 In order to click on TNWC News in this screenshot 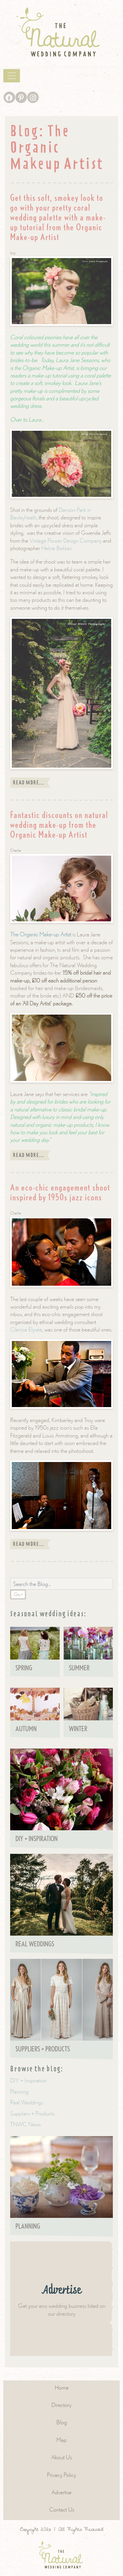, I will do `click(25, 2124)`.